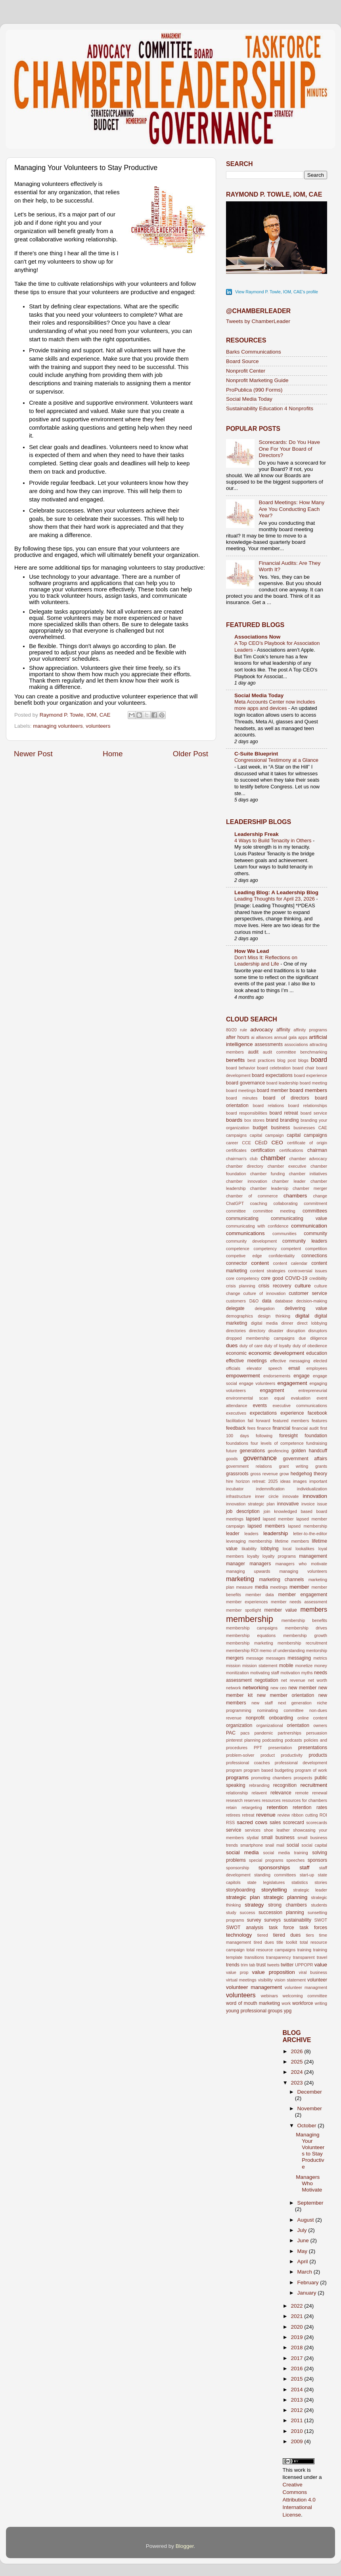 Image resolution: width=341 pixels, height=2576 pixels. What do you see at coordinates (309, 2108) in the screenshot?
I see `November` at bounding box center [309, 2108].